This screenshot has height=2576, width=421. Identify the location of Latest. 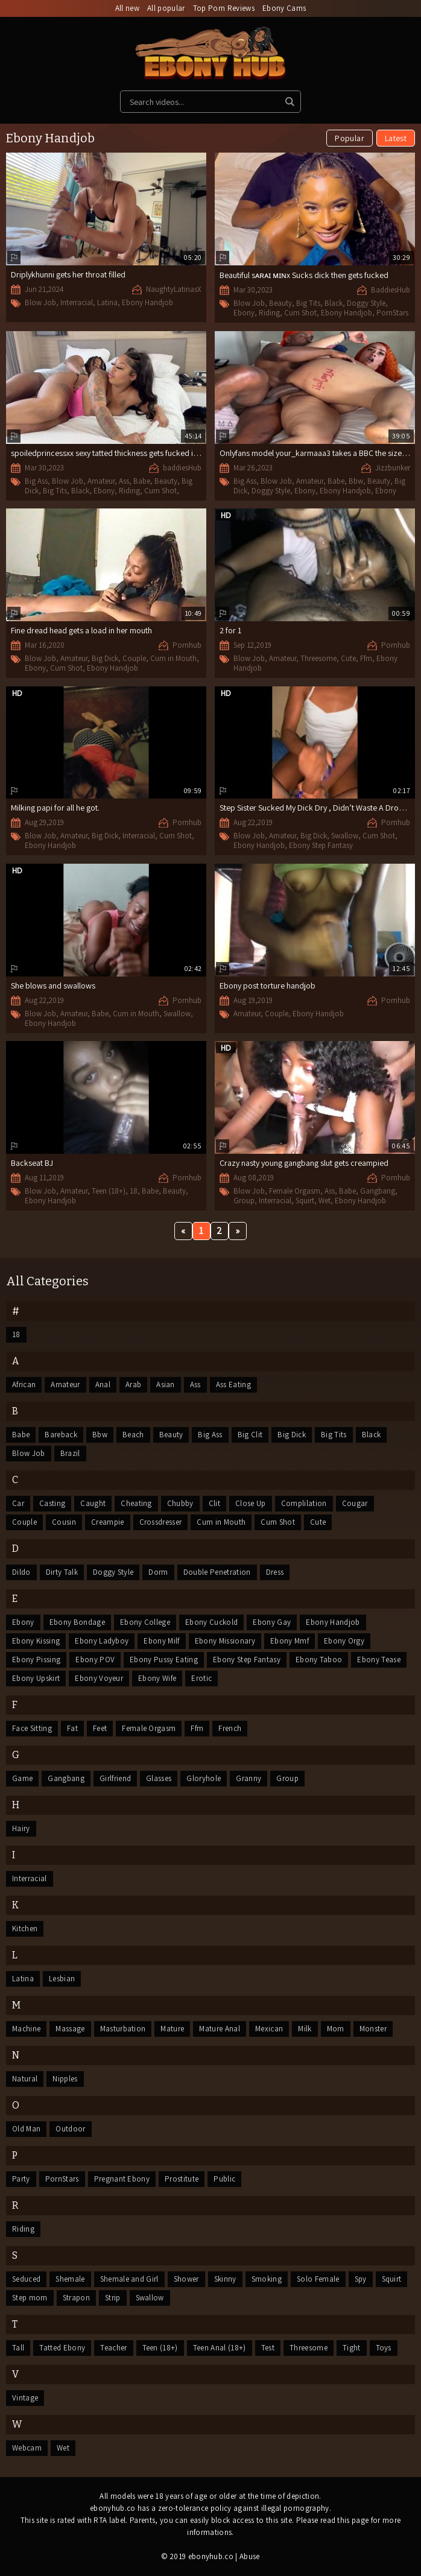
(396, 138).